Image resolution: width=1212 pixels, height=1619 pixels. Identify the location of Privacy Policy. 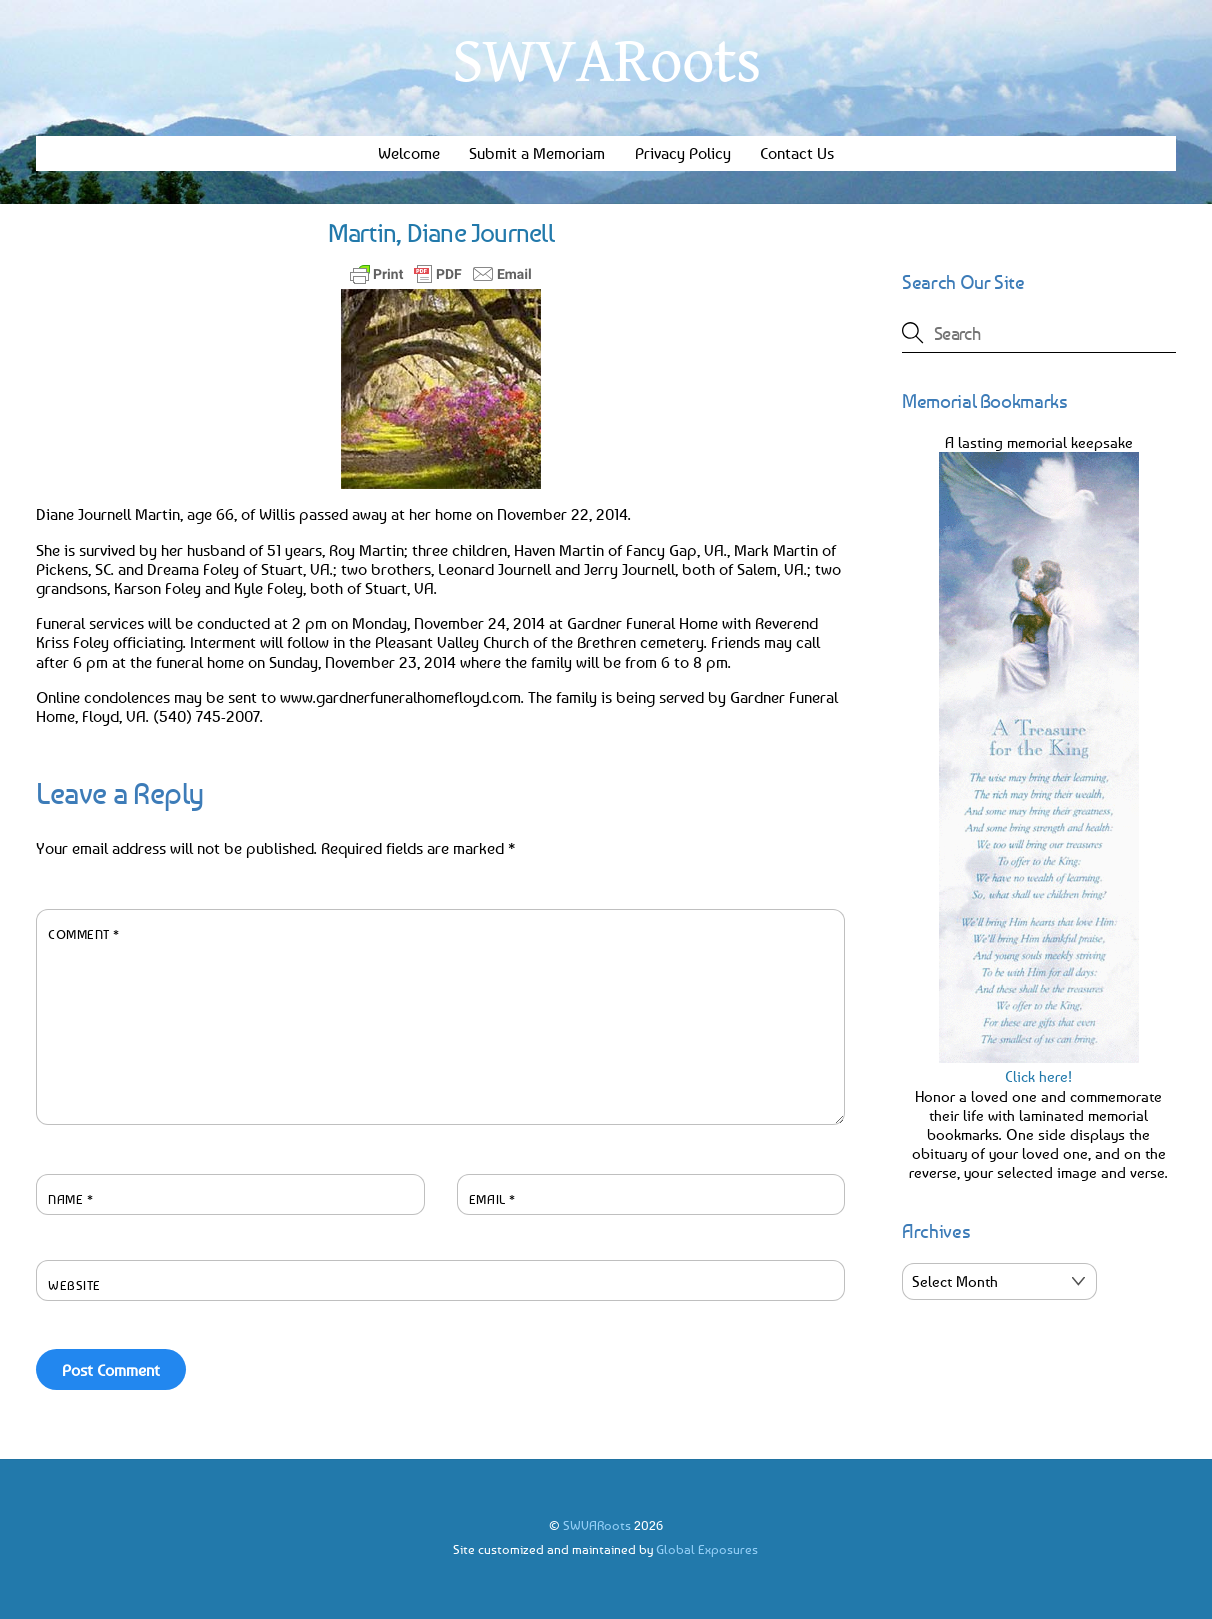
(683, 153).